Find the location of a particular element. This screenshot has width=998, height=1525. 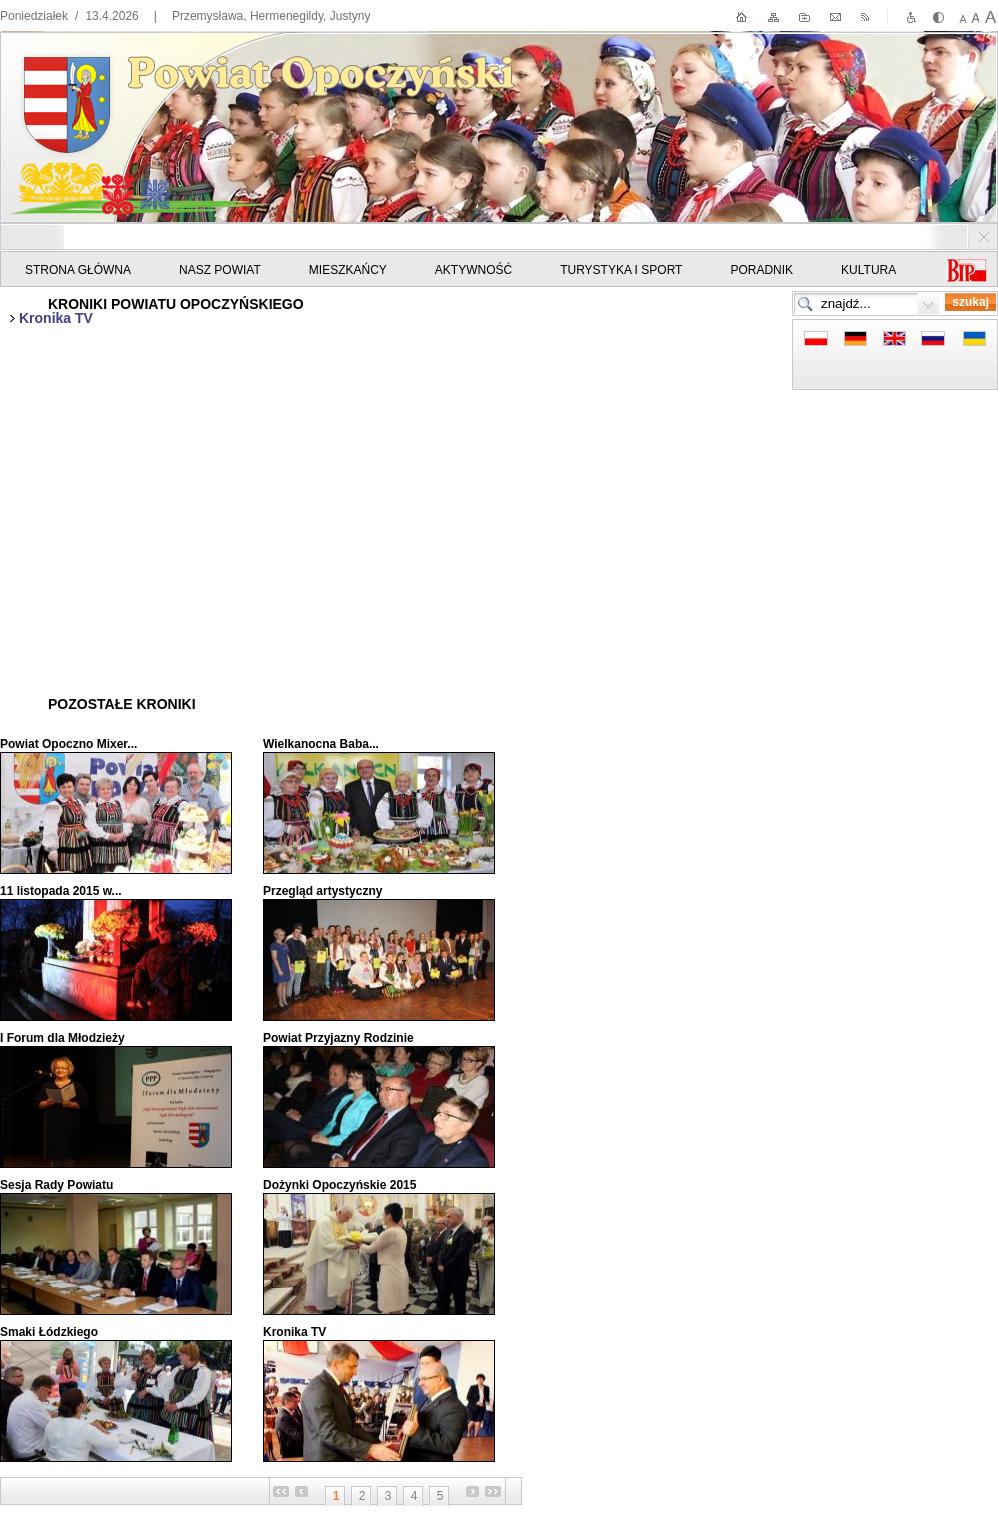

Nasz powiat is located at coordinates (220, 270).